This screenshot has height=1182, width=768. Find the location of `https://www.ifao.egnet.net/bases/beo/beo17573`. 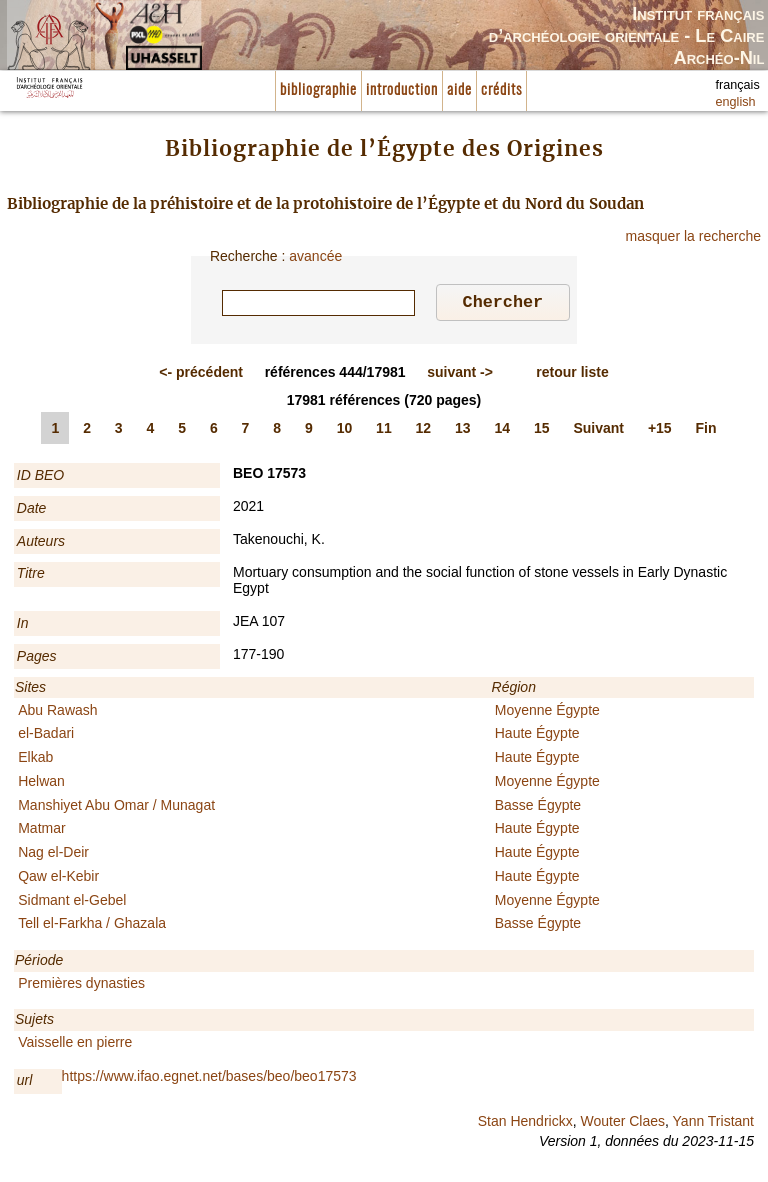

https://www.ifao.egnet.net/bases/beo/beo17573 is located at coordinates (209, 1079).